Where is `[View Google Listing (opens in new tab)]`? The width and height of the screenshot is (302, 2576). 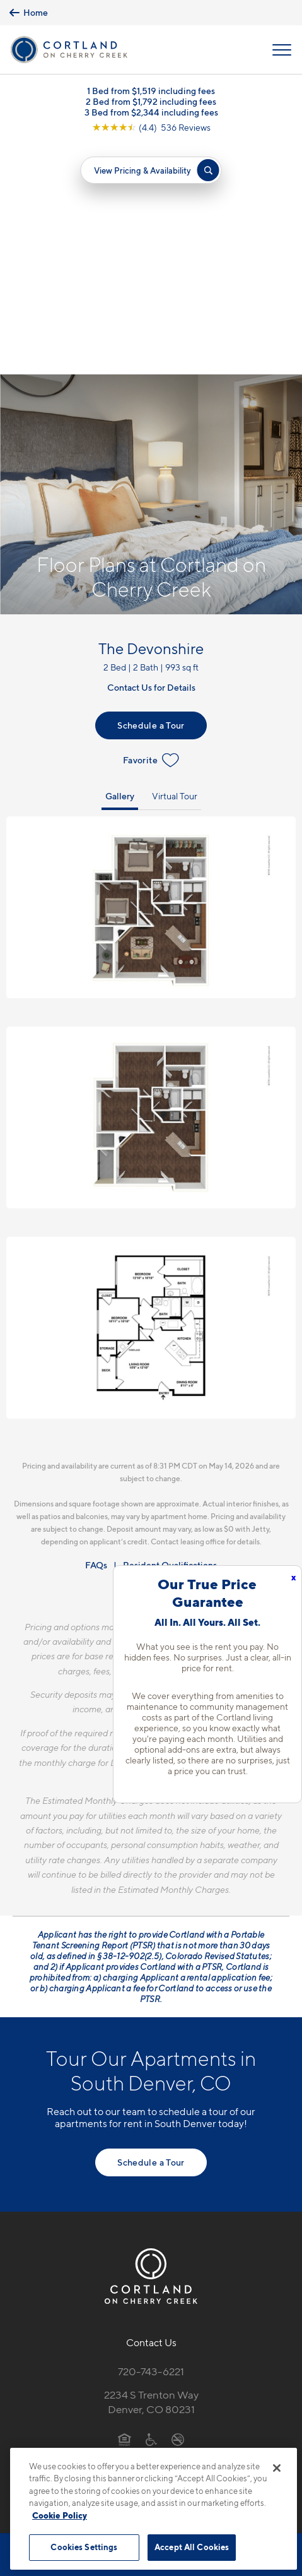
[View Google Listing (opens in new tab)] is located at coordinates (151, 127).